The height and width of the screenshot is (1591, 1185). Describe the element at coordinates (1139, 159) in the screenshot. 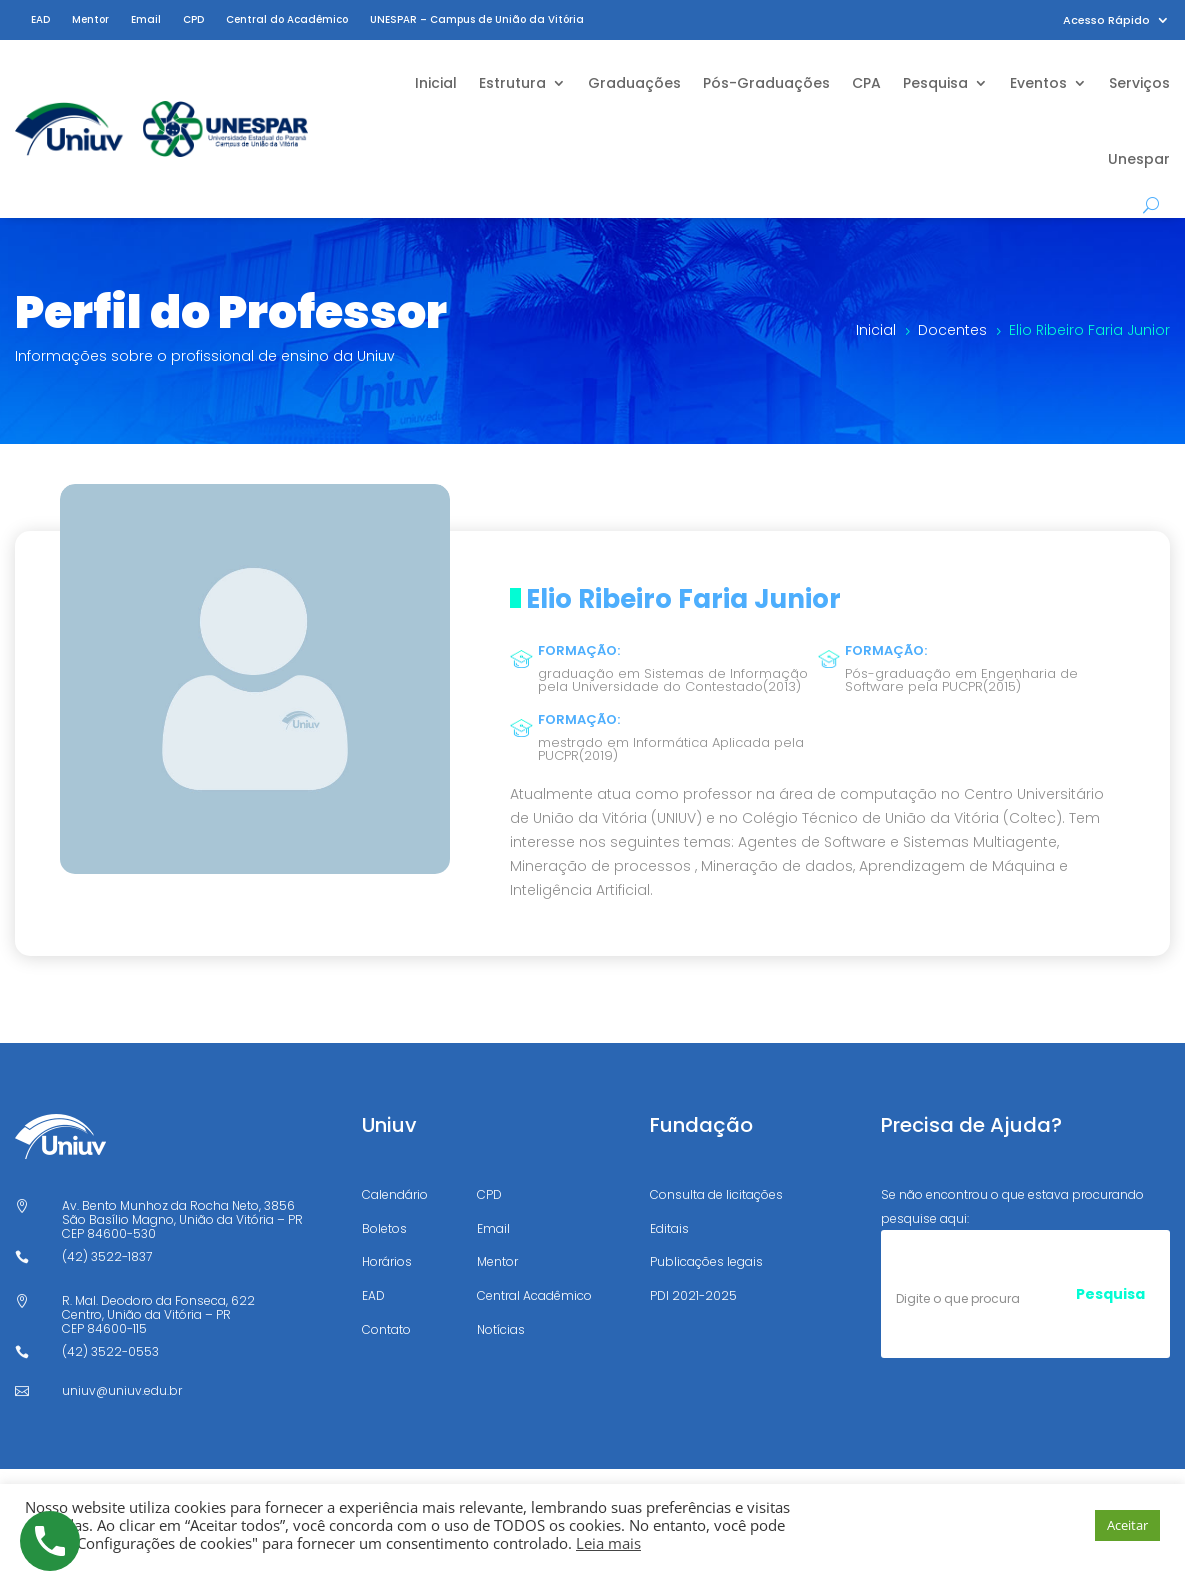

I see `Unespar` at that location.